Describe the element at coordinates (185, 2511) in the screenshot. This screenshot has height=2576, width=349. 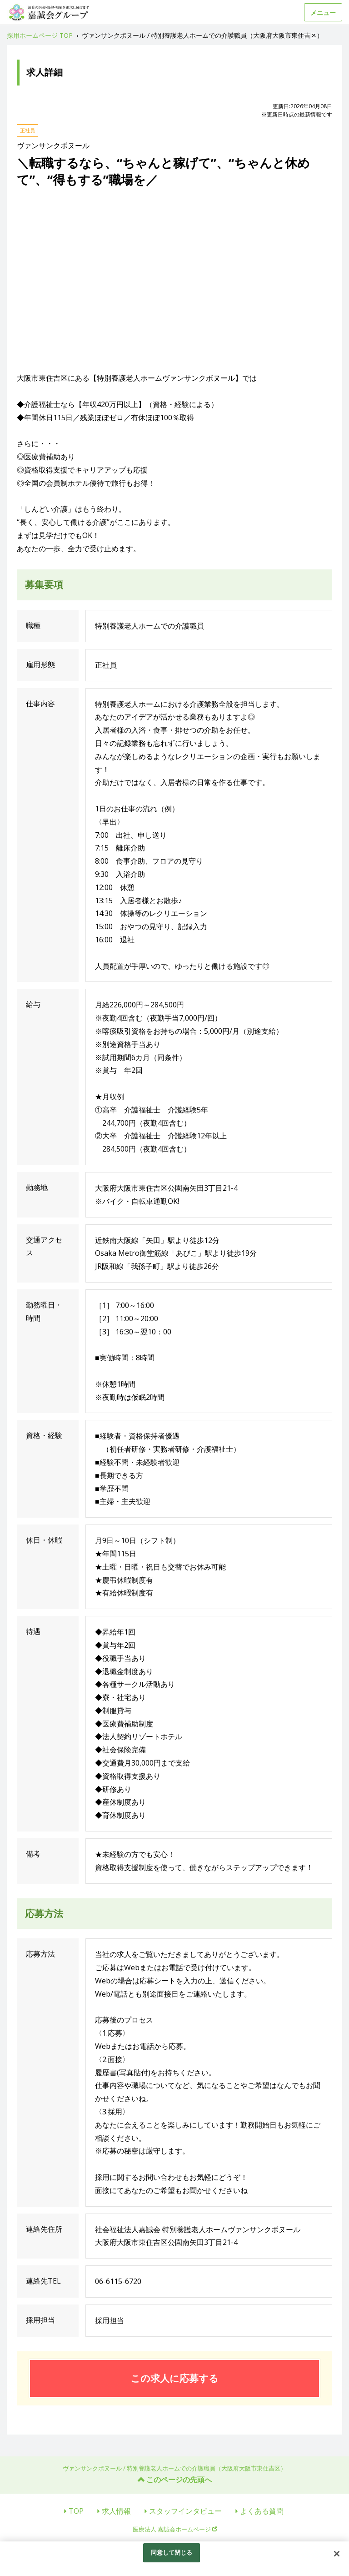
I see `スタッフインタビュー` at that location.